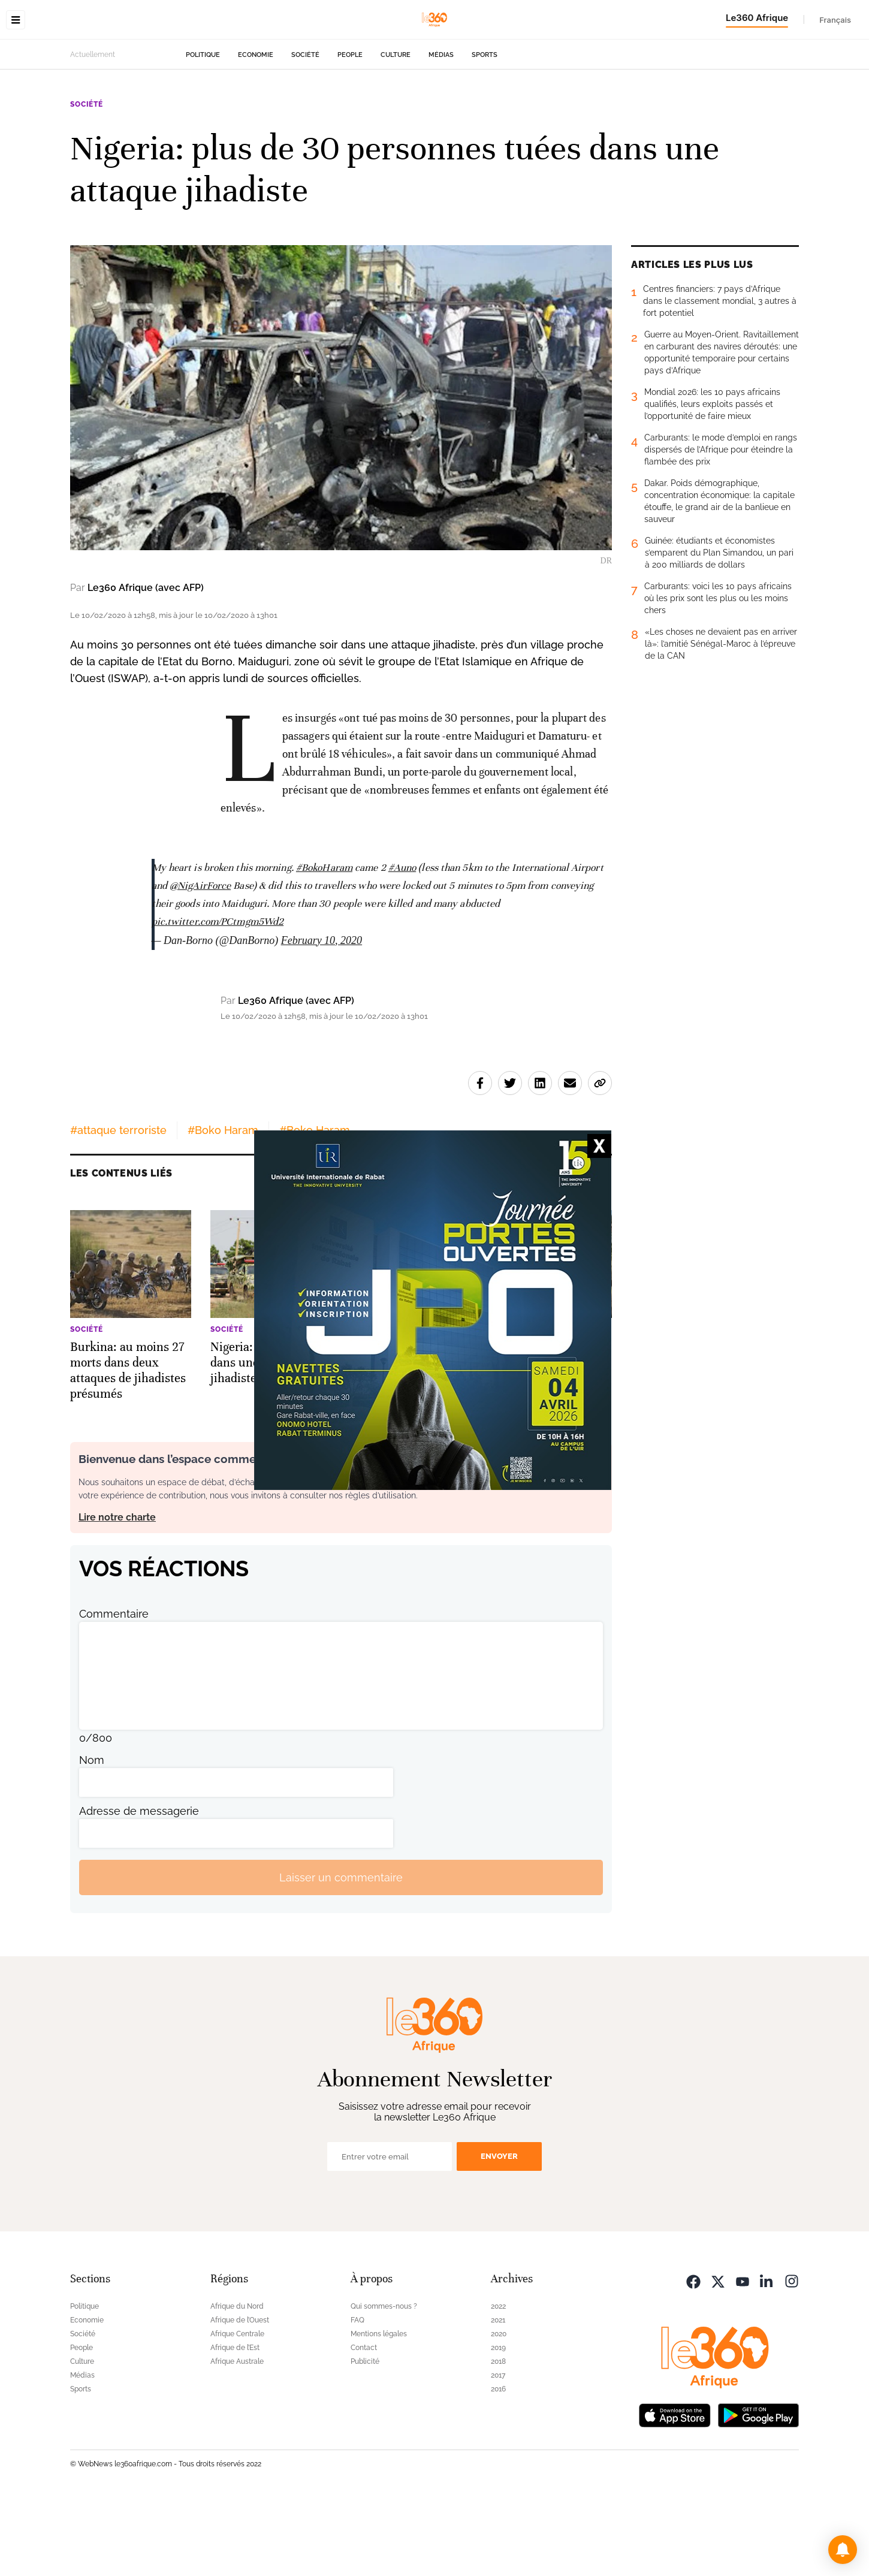 The image size is (869, 2576). What do you see at coordinates (357, 2395) in the screenshot?
I see `FAQ` at bounding box center [357, 2395].